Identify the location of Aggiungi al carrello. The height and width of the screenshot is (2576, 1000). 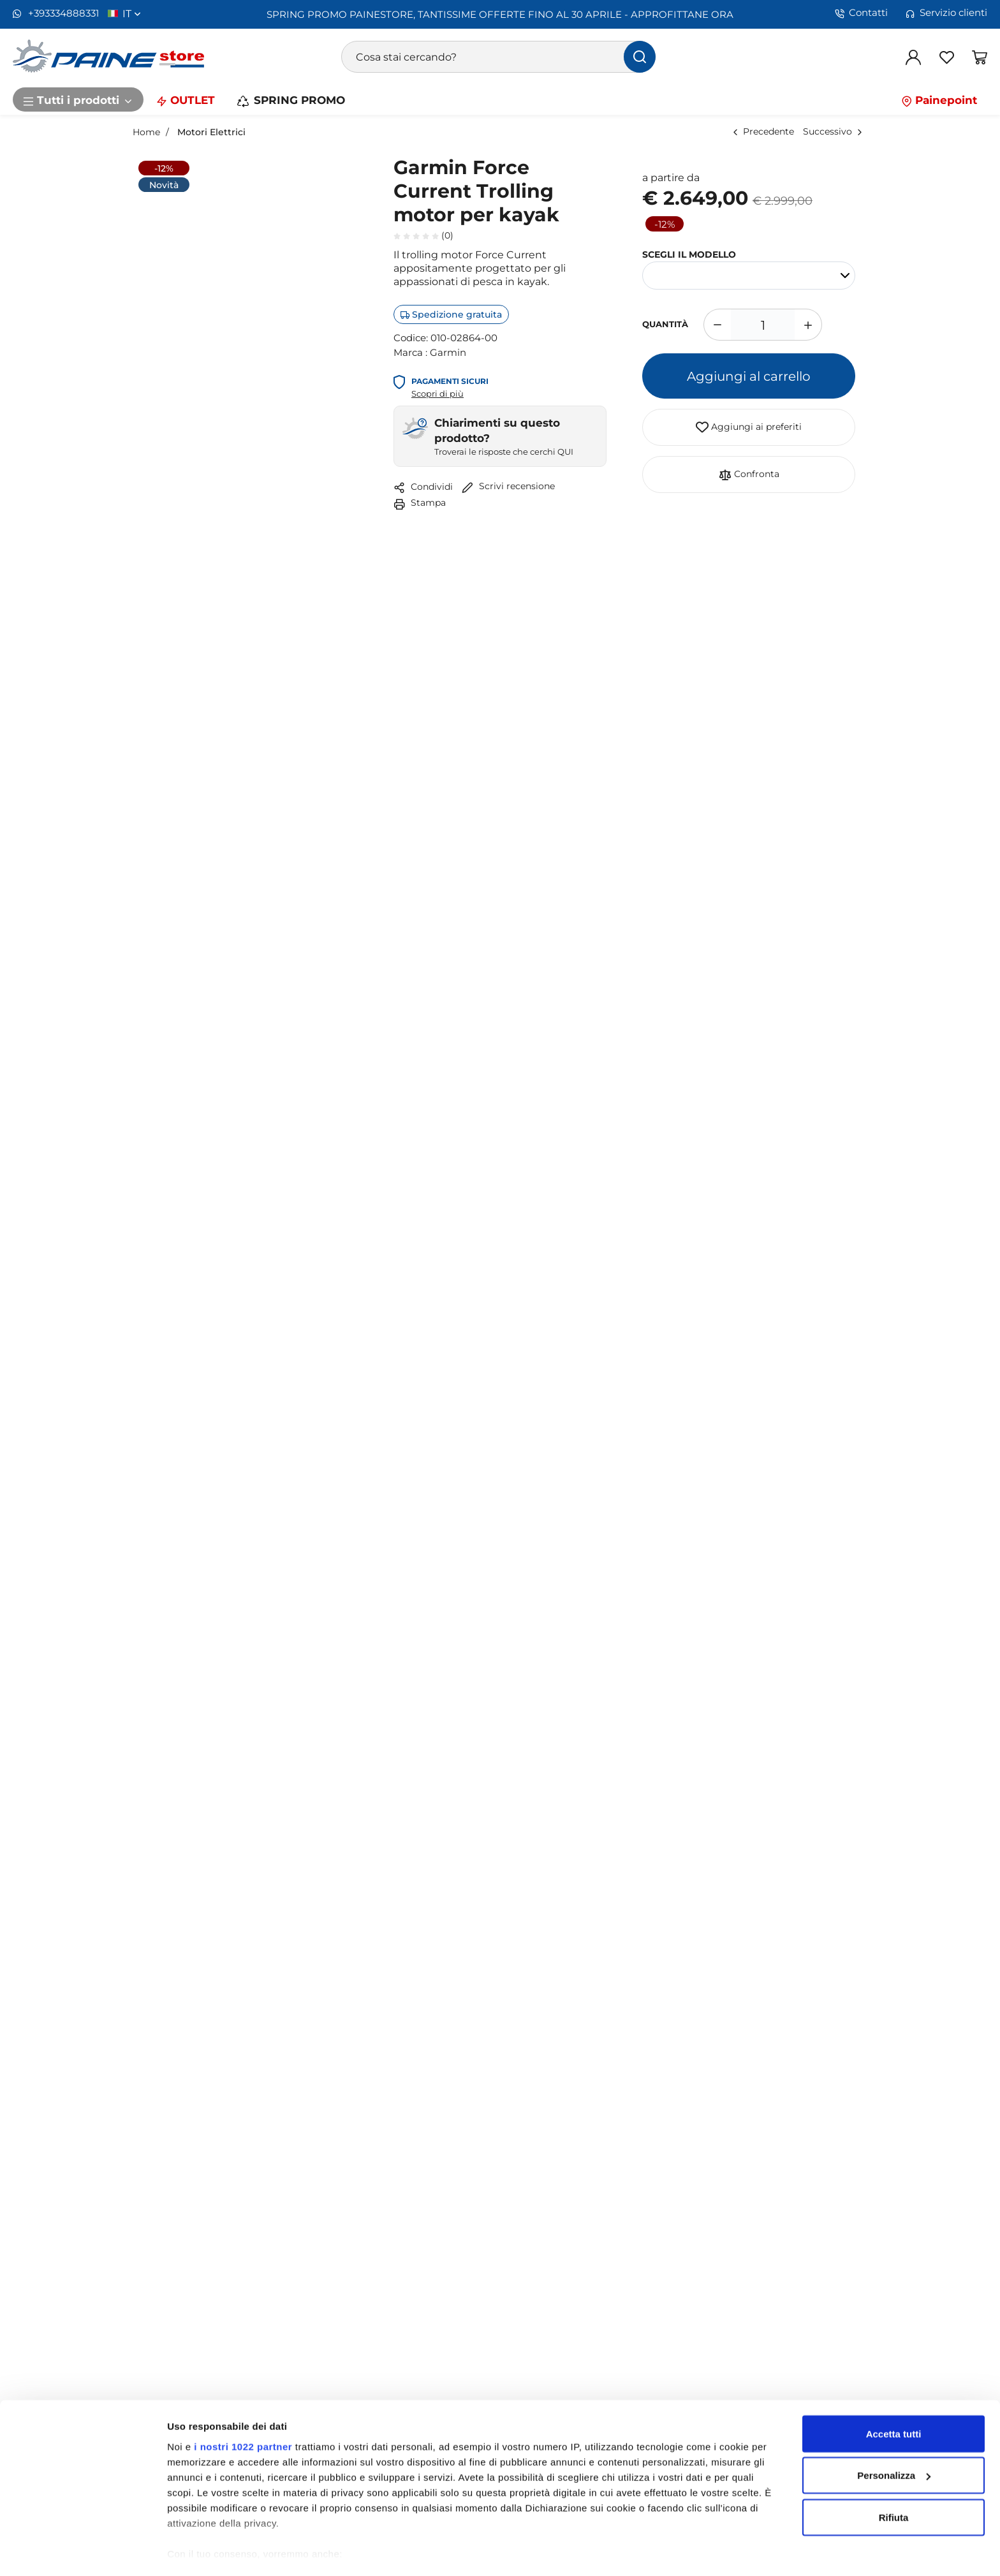
(749, 375).